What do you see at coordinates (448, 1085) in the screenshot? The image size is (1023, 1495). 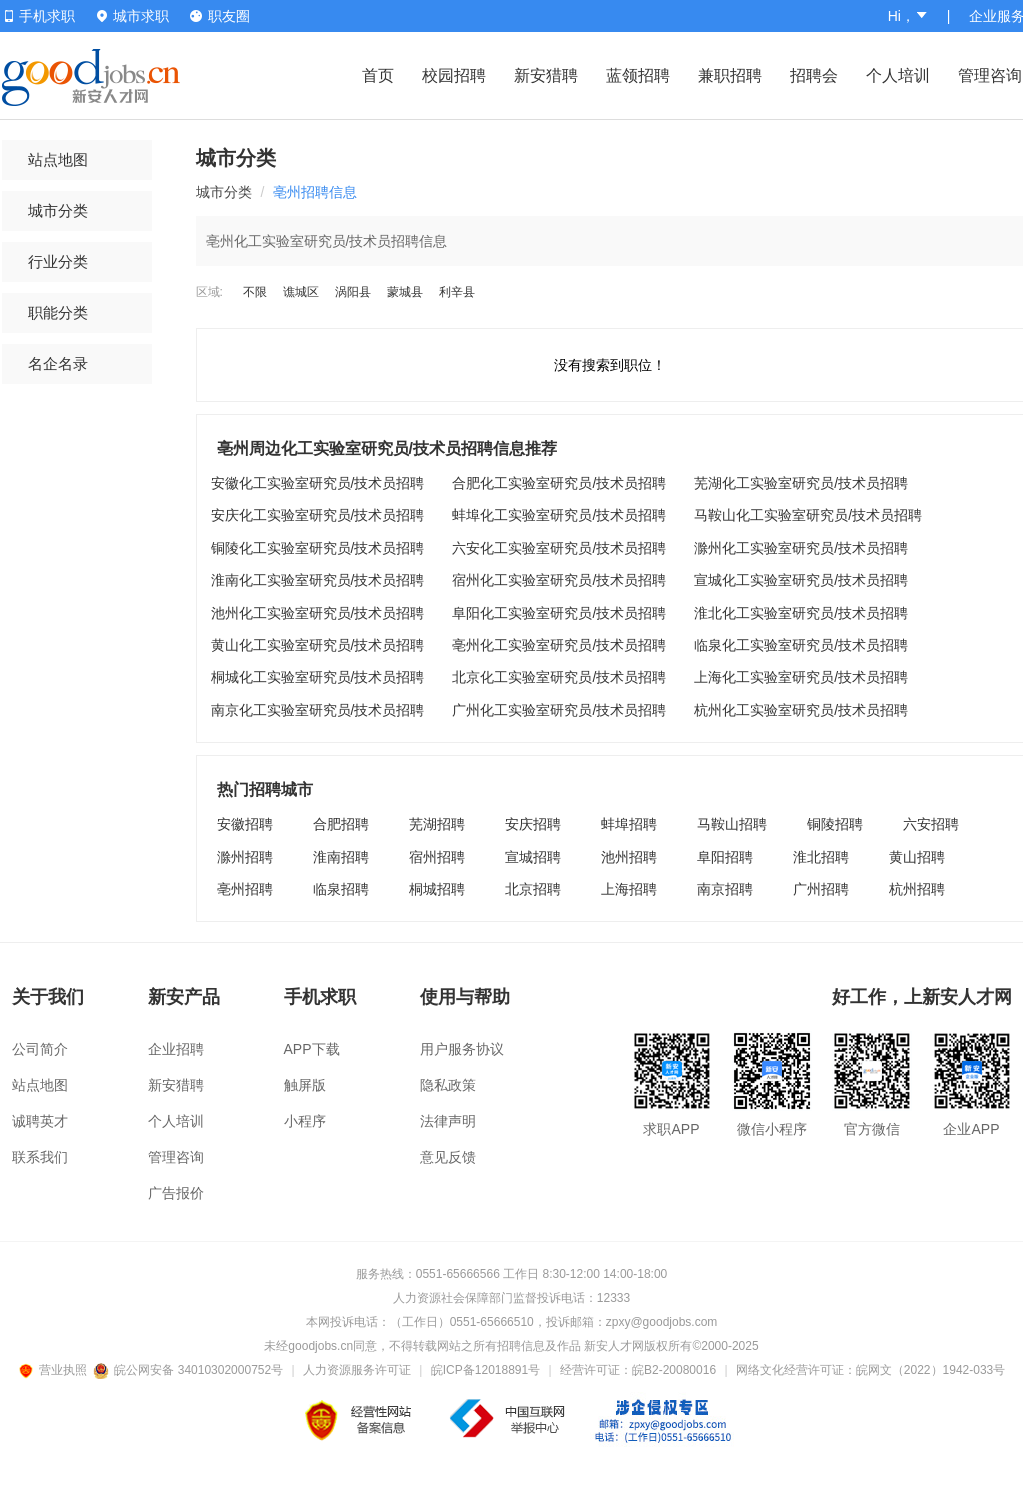 I see `隐私政策` at bounding box center [448, 1085].